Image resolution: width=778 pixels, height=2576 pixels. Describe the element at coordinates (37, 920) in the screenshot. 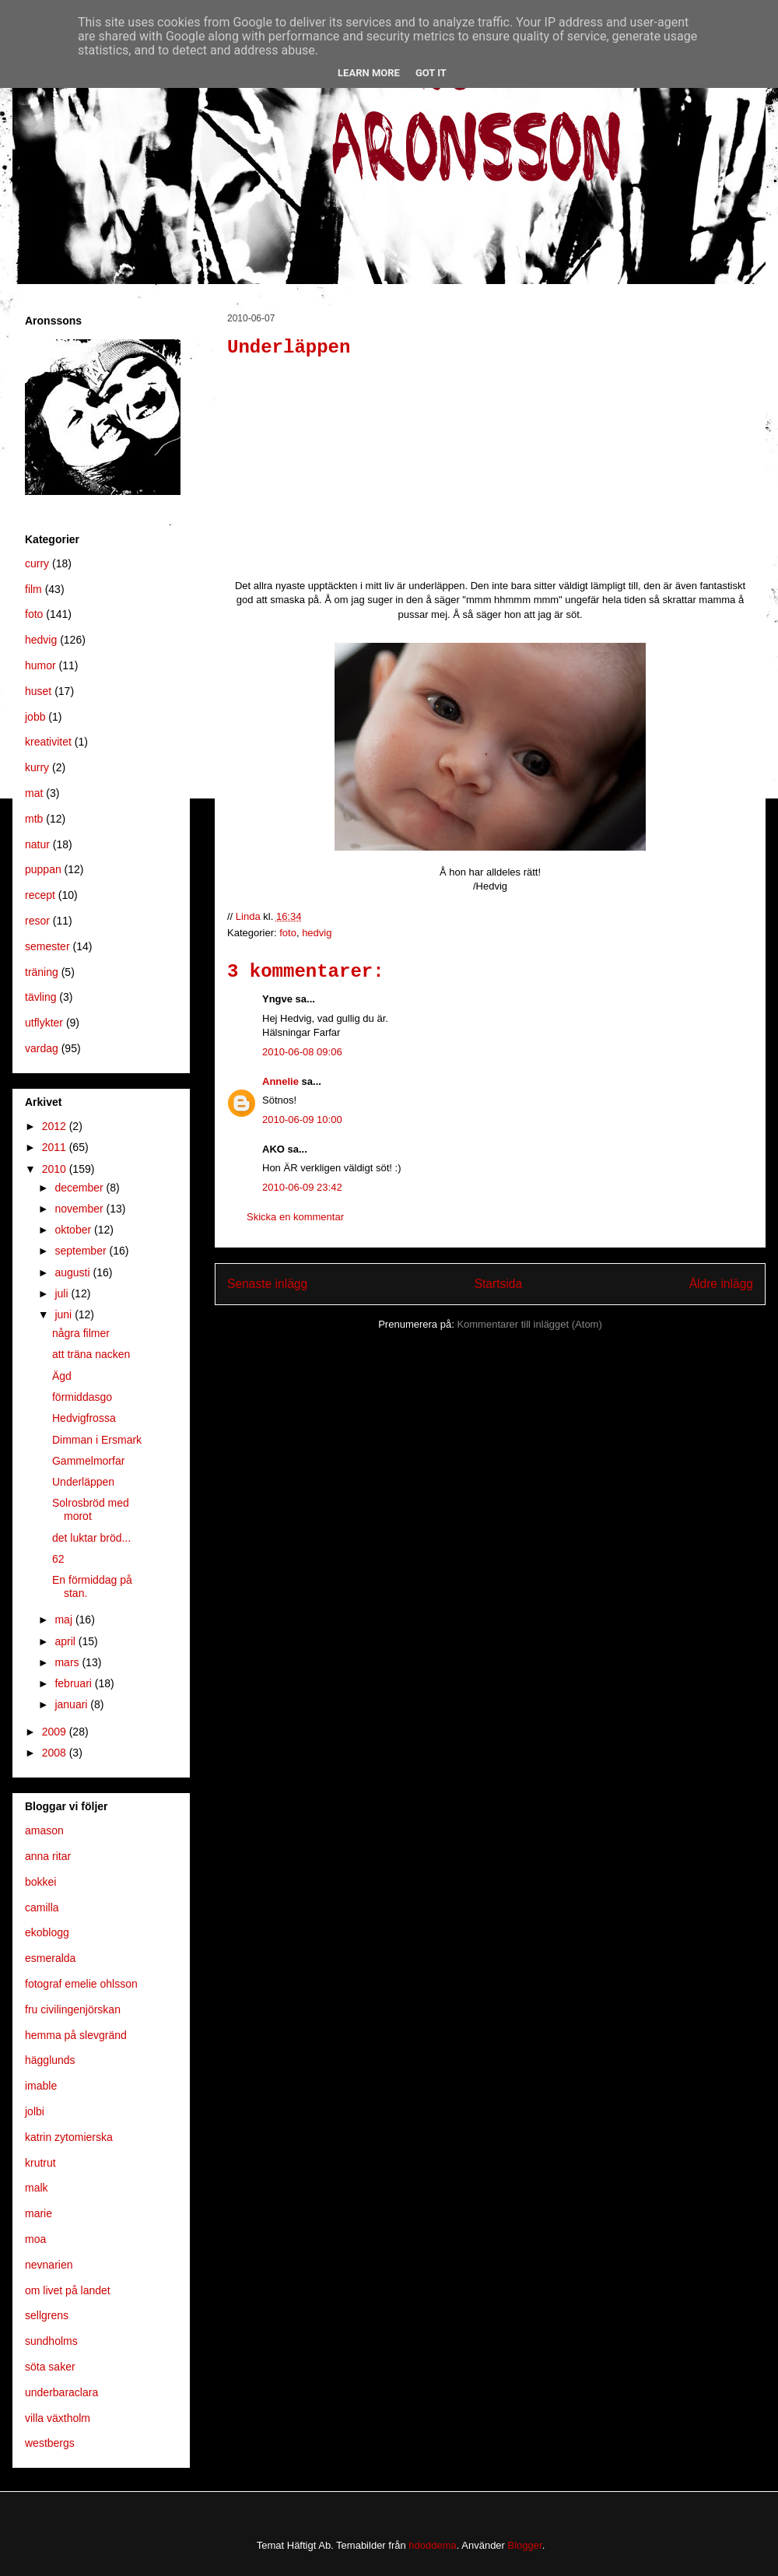

I see `resor` at that location.